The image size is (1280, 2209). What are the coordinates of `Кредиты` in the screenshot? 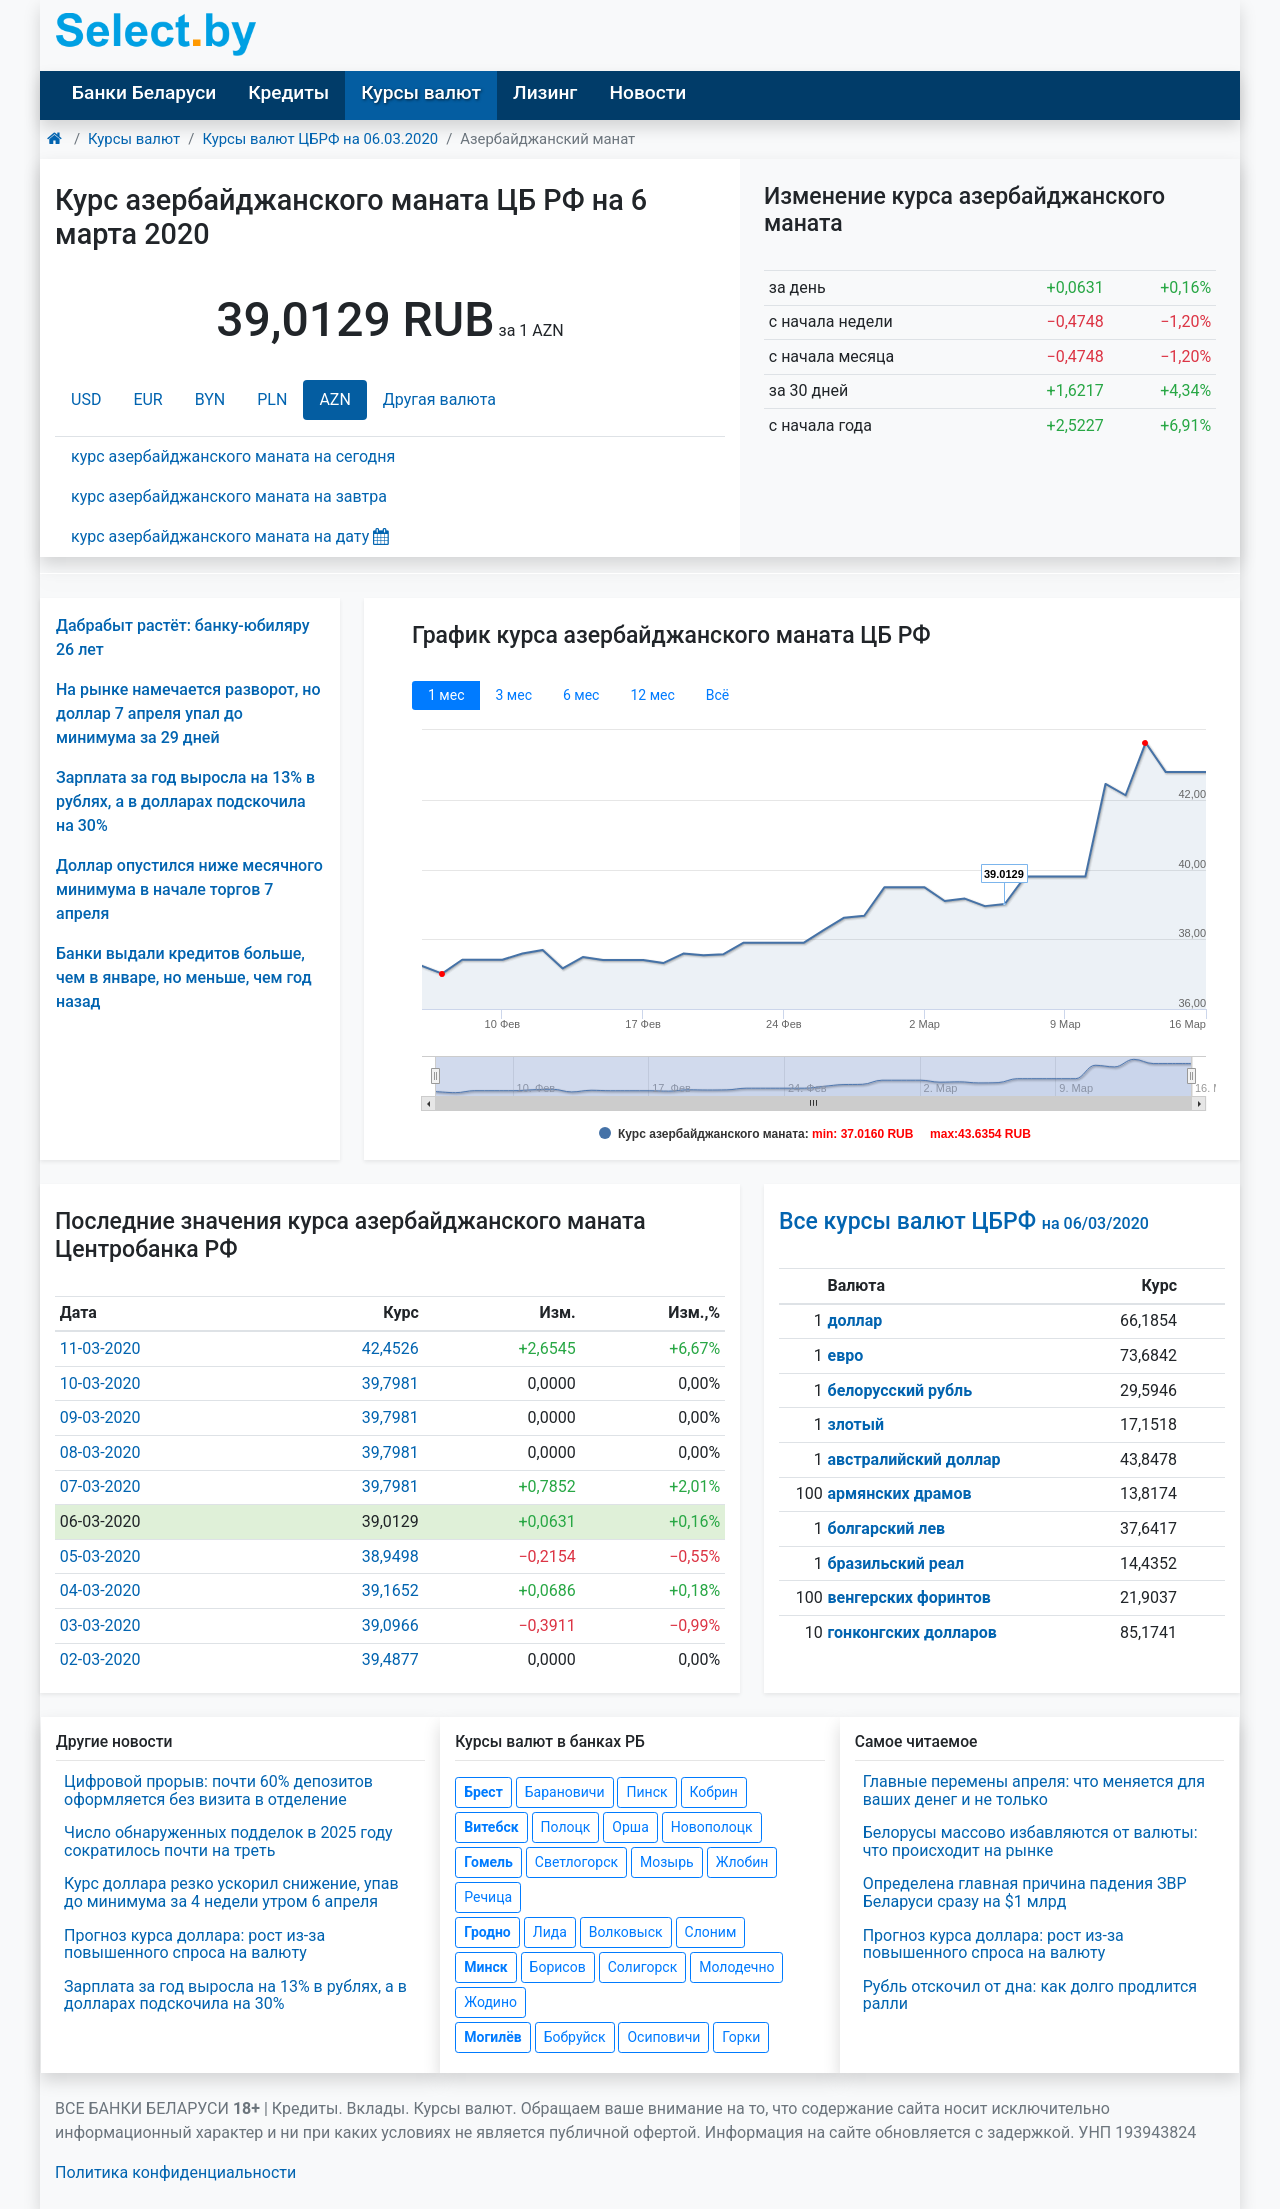 It's located at (288, 92).